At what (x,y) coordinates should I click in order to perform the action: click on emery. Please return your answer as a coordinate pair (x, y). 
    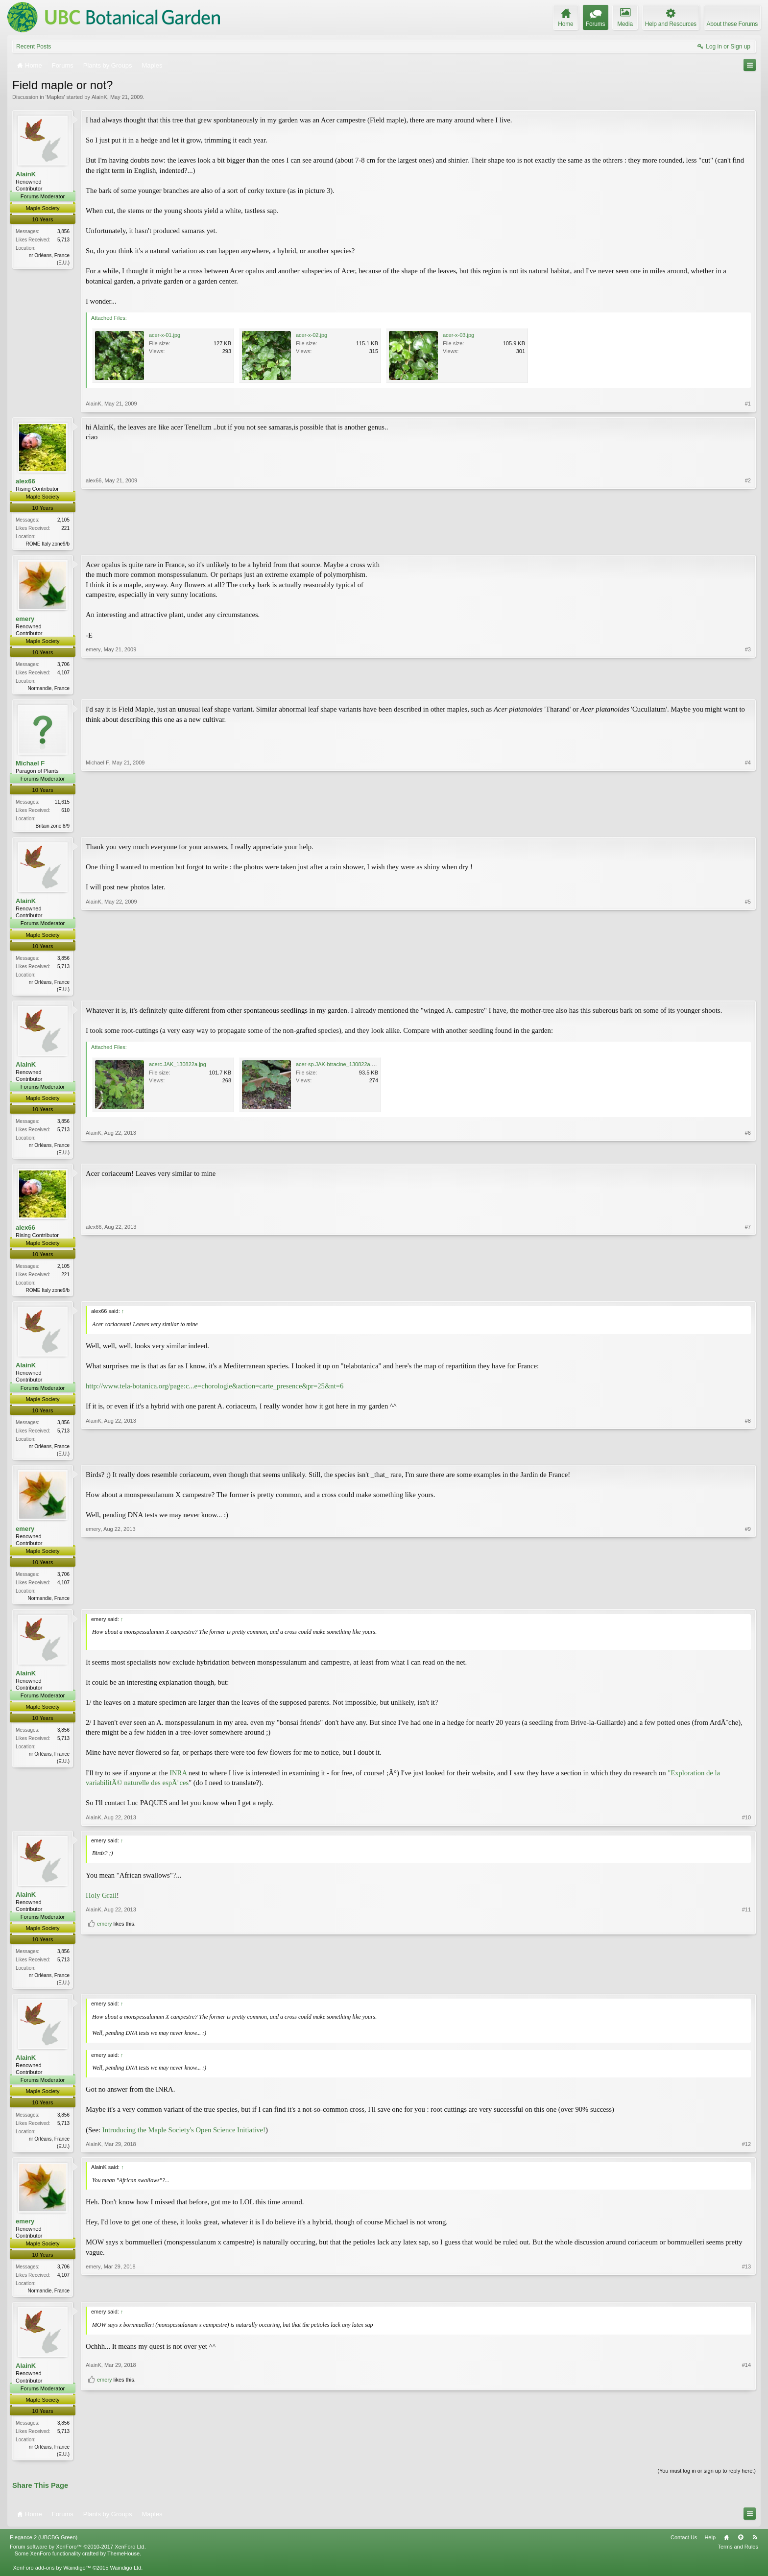
    Looking at the image, I should click on (25, 619).